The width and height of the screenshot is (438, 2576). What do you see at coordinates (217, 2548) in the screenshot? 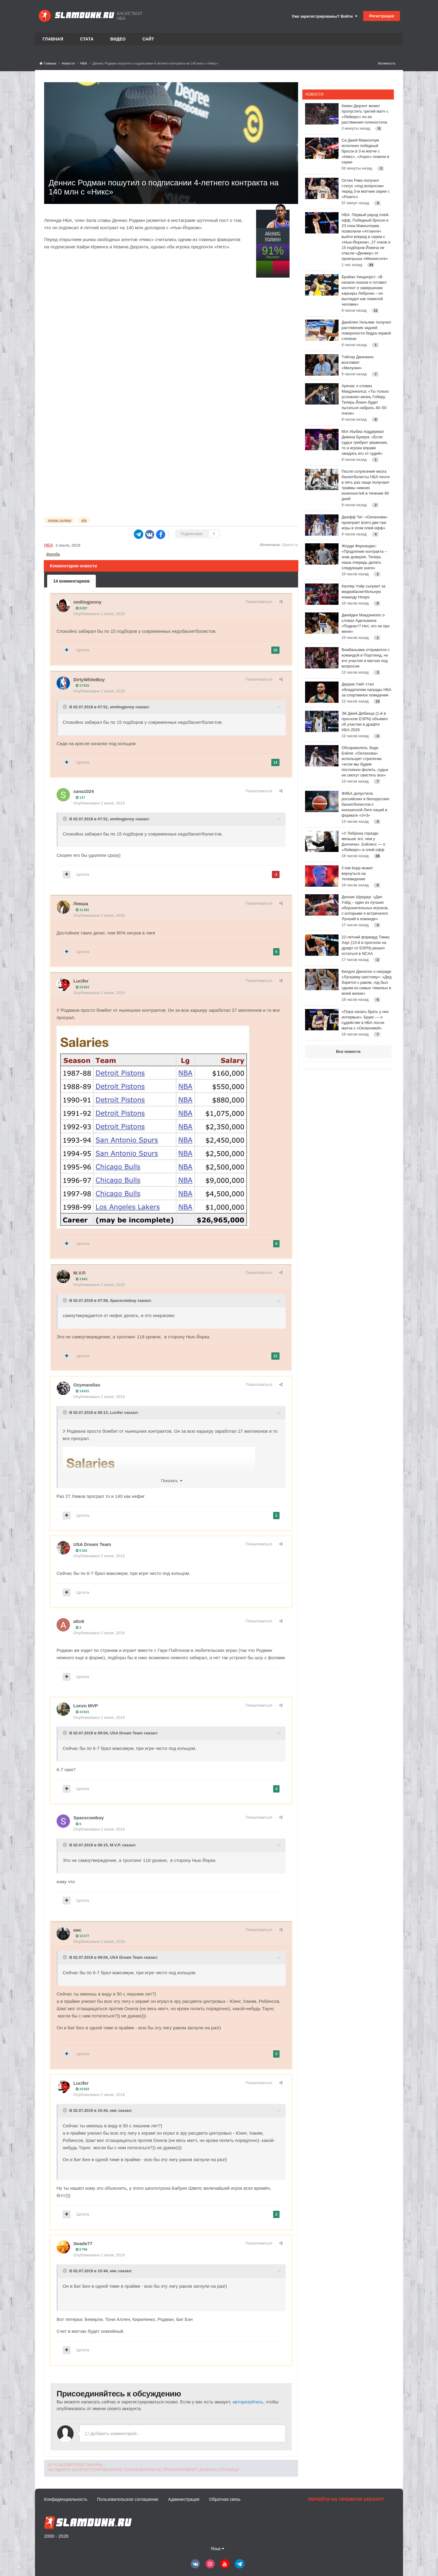
I see `Язык` at bounding box center [217, 2548].